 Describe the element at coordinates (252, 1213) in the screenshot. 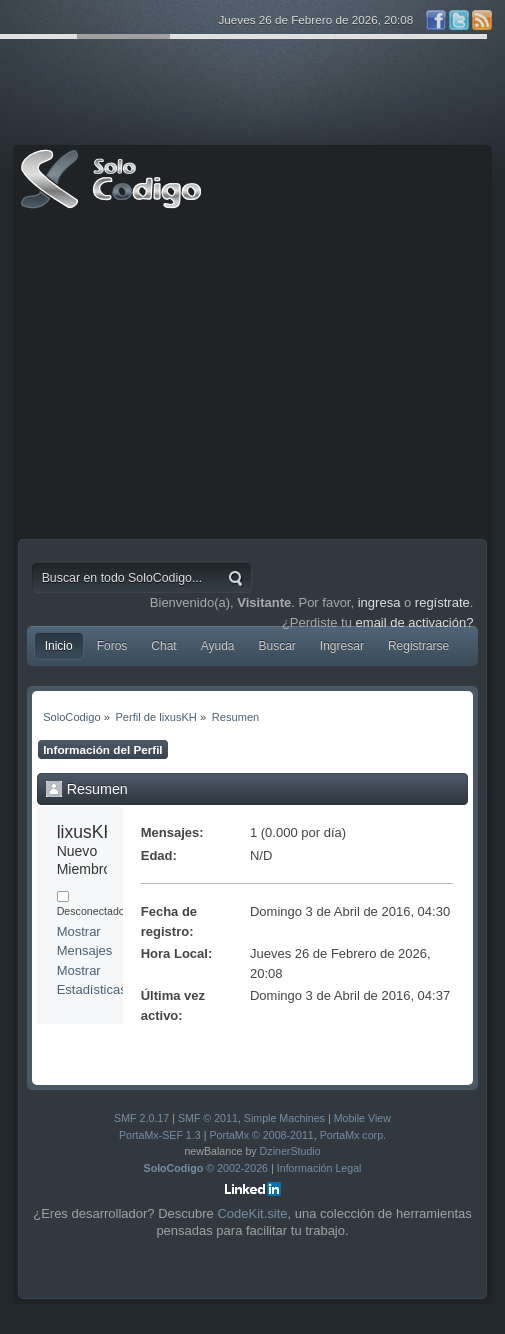

I see `CodeKit.site` at that location.